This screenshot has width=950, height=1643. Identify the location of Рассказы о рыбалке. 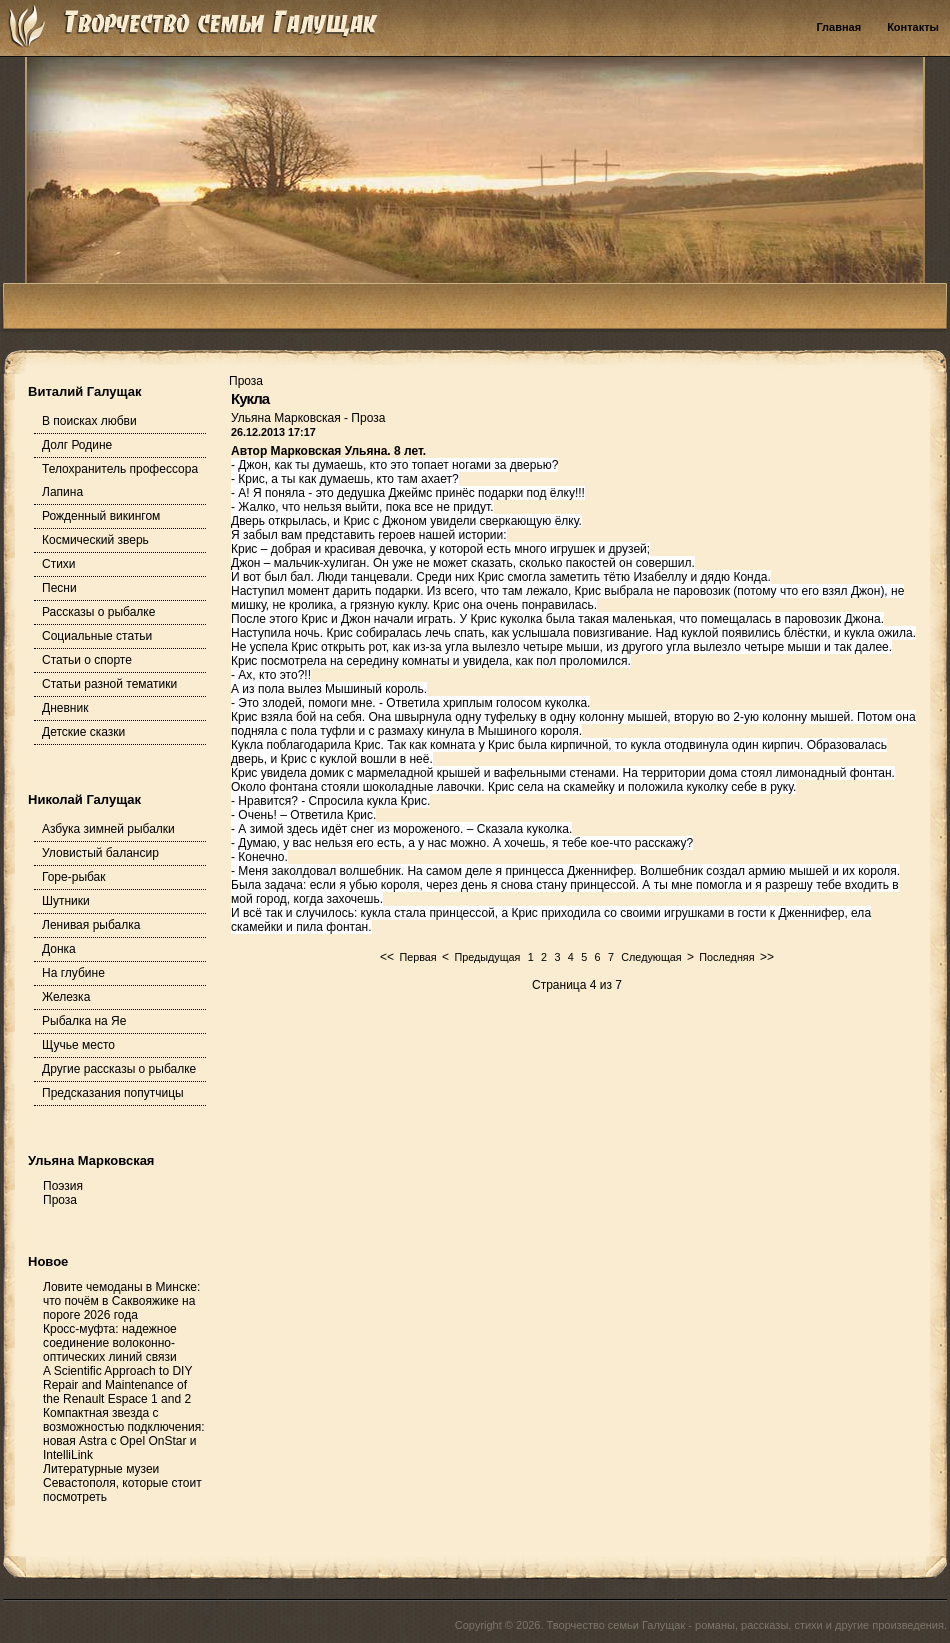
(98, 612).